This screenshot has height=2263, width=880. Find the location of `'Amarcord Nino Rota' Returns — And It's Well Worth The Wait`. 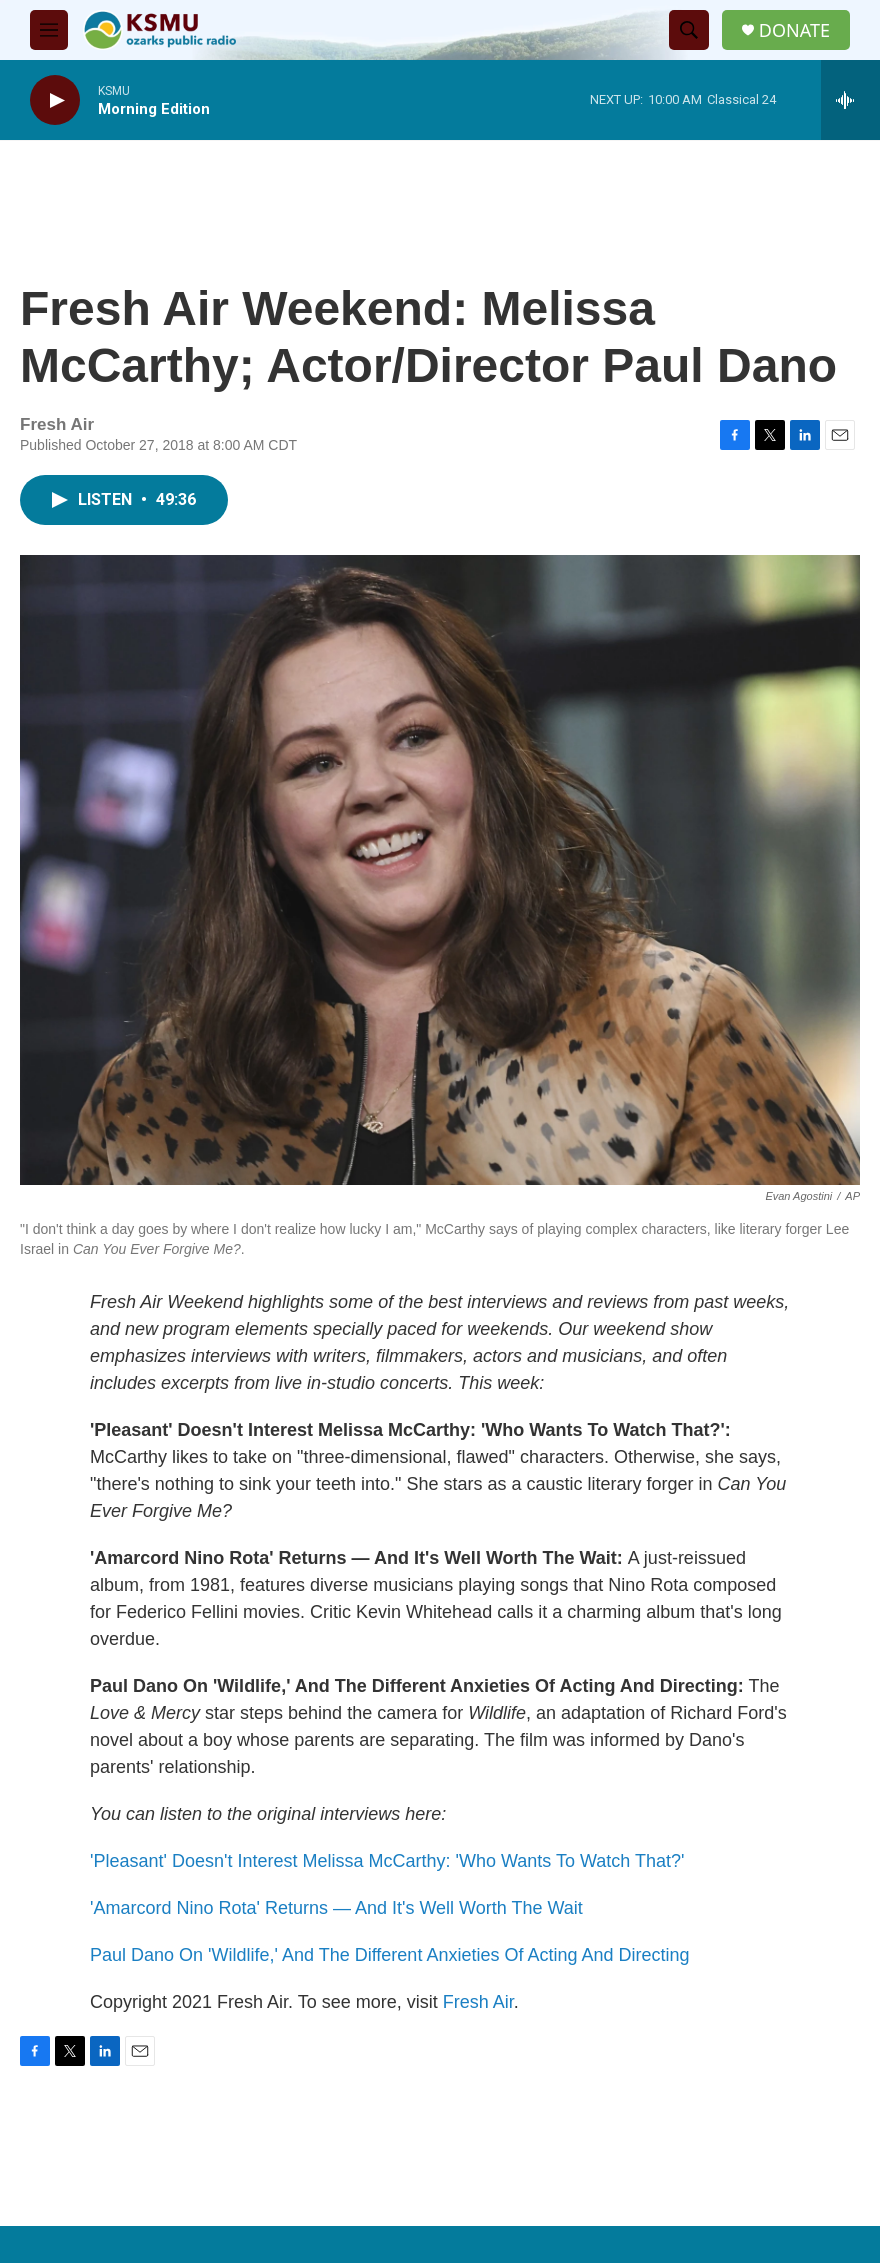

'Amarcord Nino Rota' Returns — And It's Well Worth The Wait is located at coordinates (336, 1908).